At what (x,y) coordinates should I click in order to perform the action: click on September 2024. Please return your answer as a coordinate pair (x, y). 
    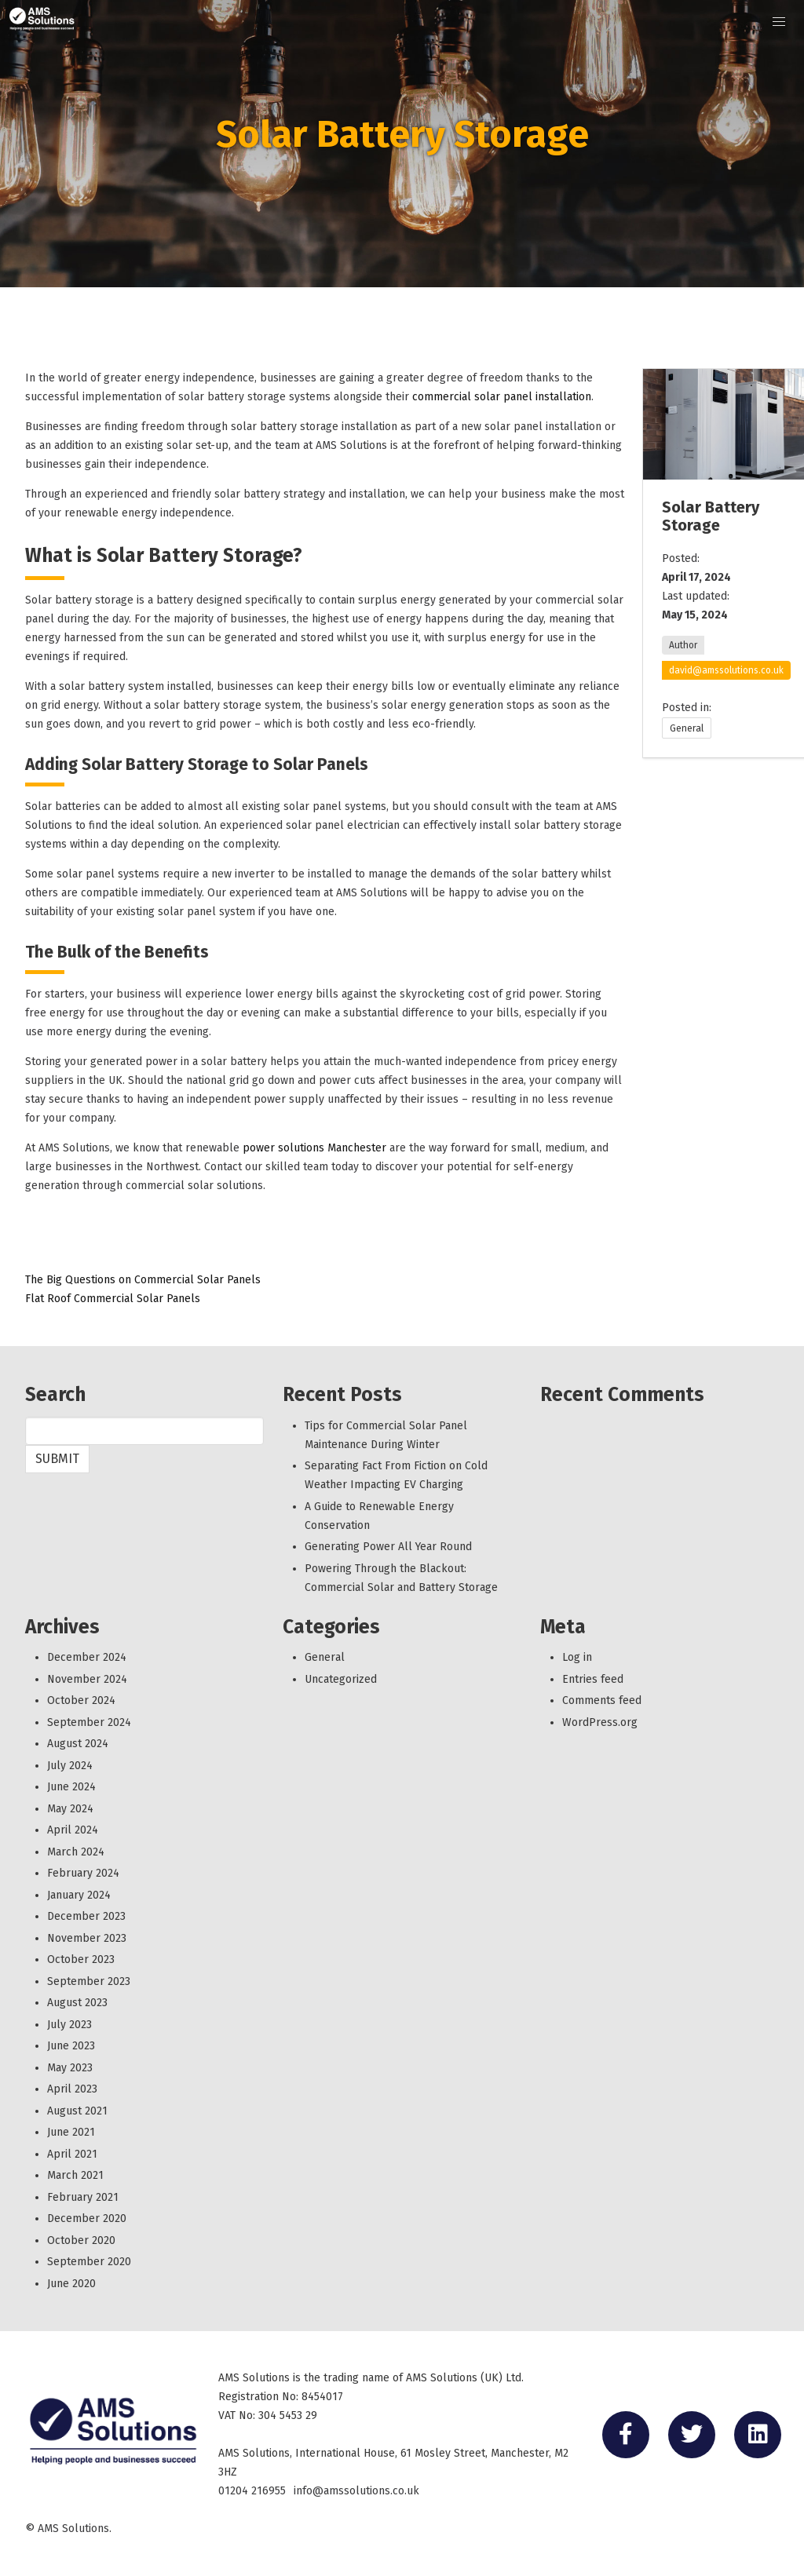
    Looking at the image, I should click on (89, 1722).